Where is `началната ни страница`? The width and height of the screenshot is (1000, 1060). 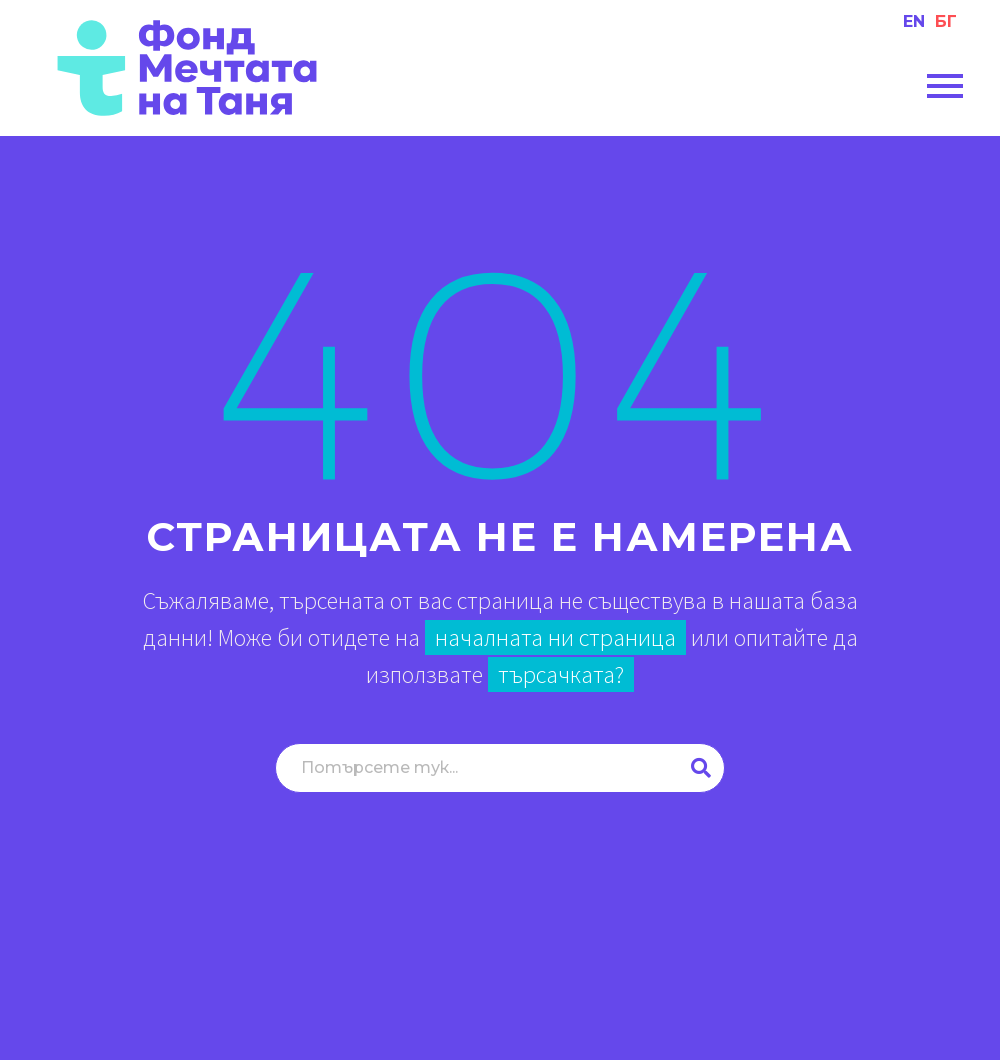
началната ни страница is located at coordinates (555, 637).